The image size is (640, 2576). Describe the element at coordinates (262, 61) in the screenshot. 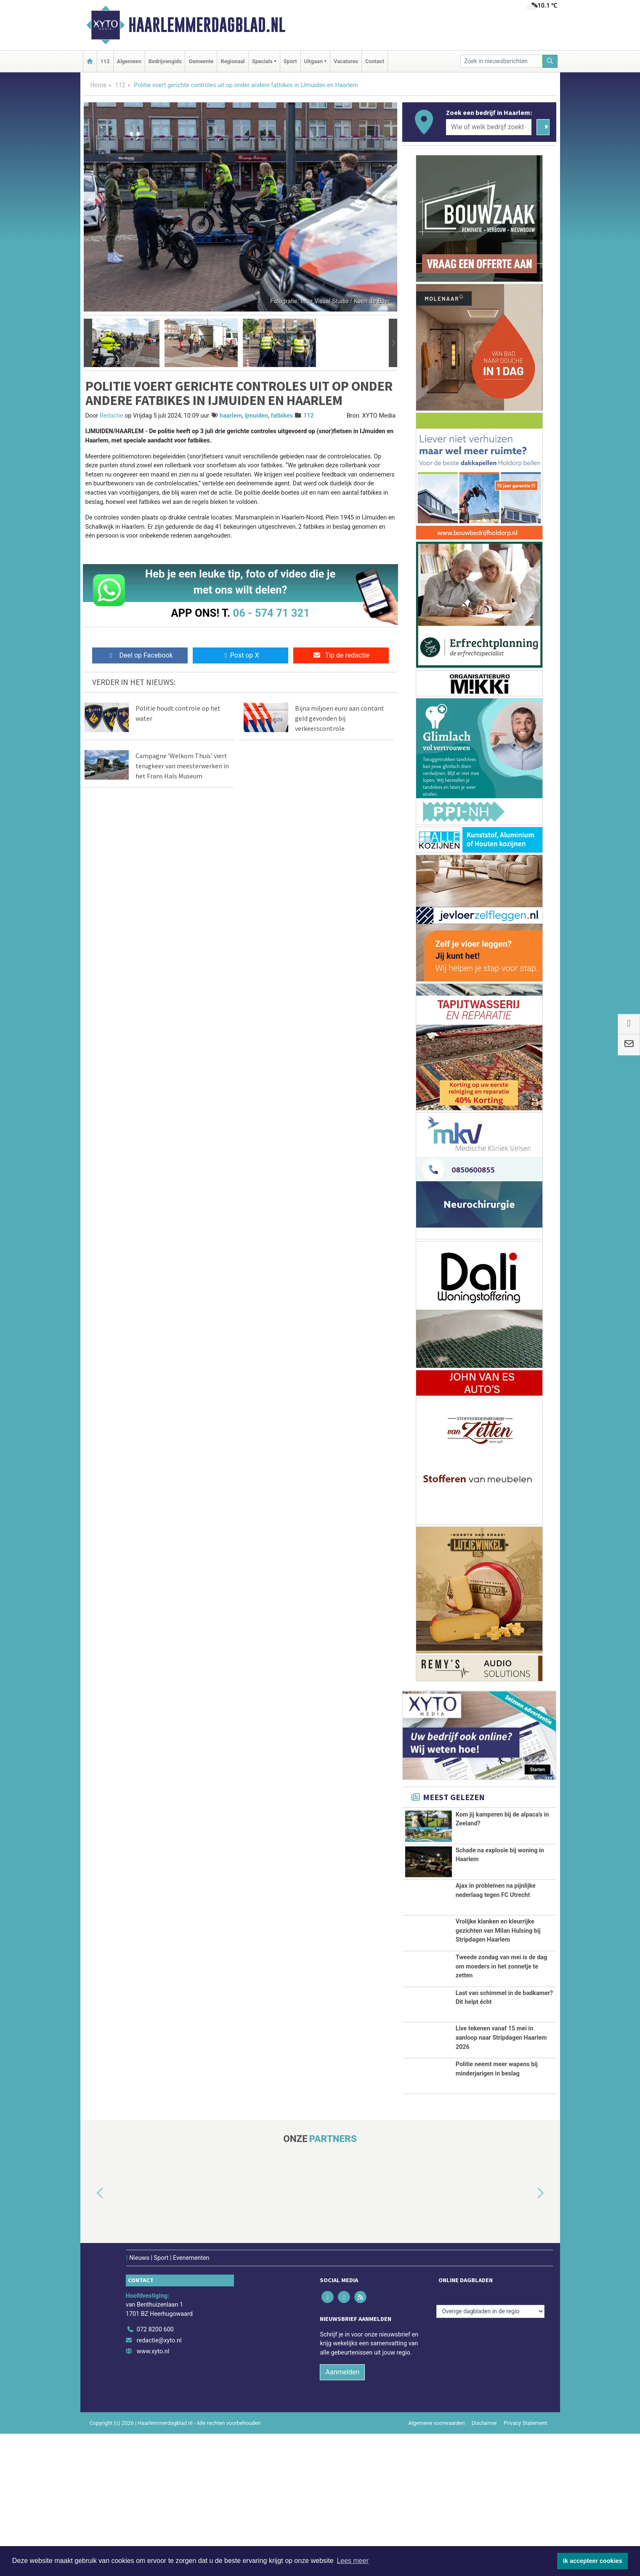

I see `Specials [button]` at that location.